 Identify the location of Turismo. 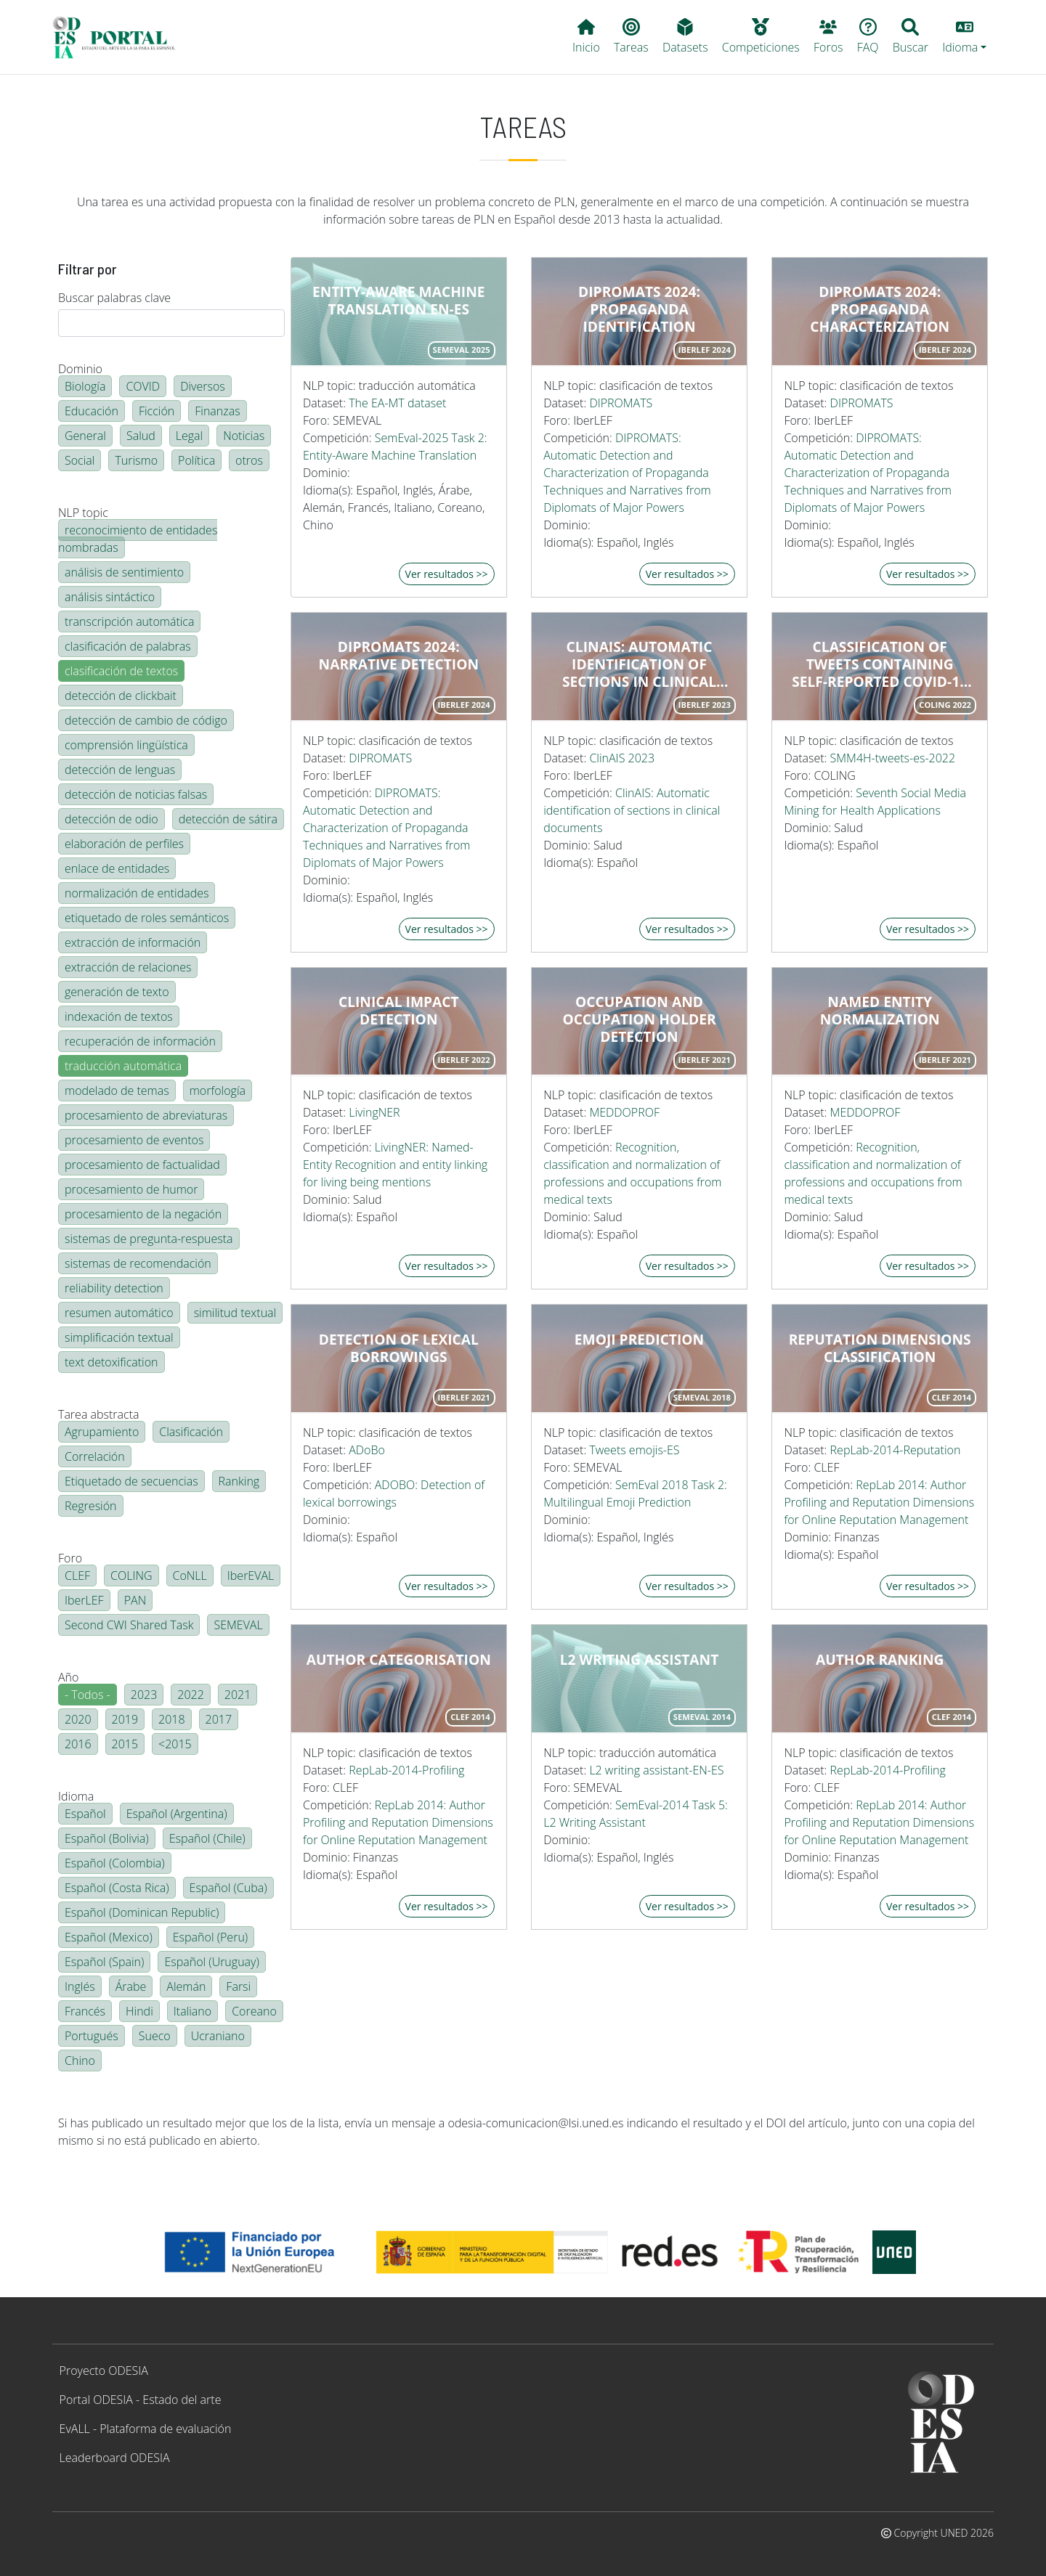
(136, 460).